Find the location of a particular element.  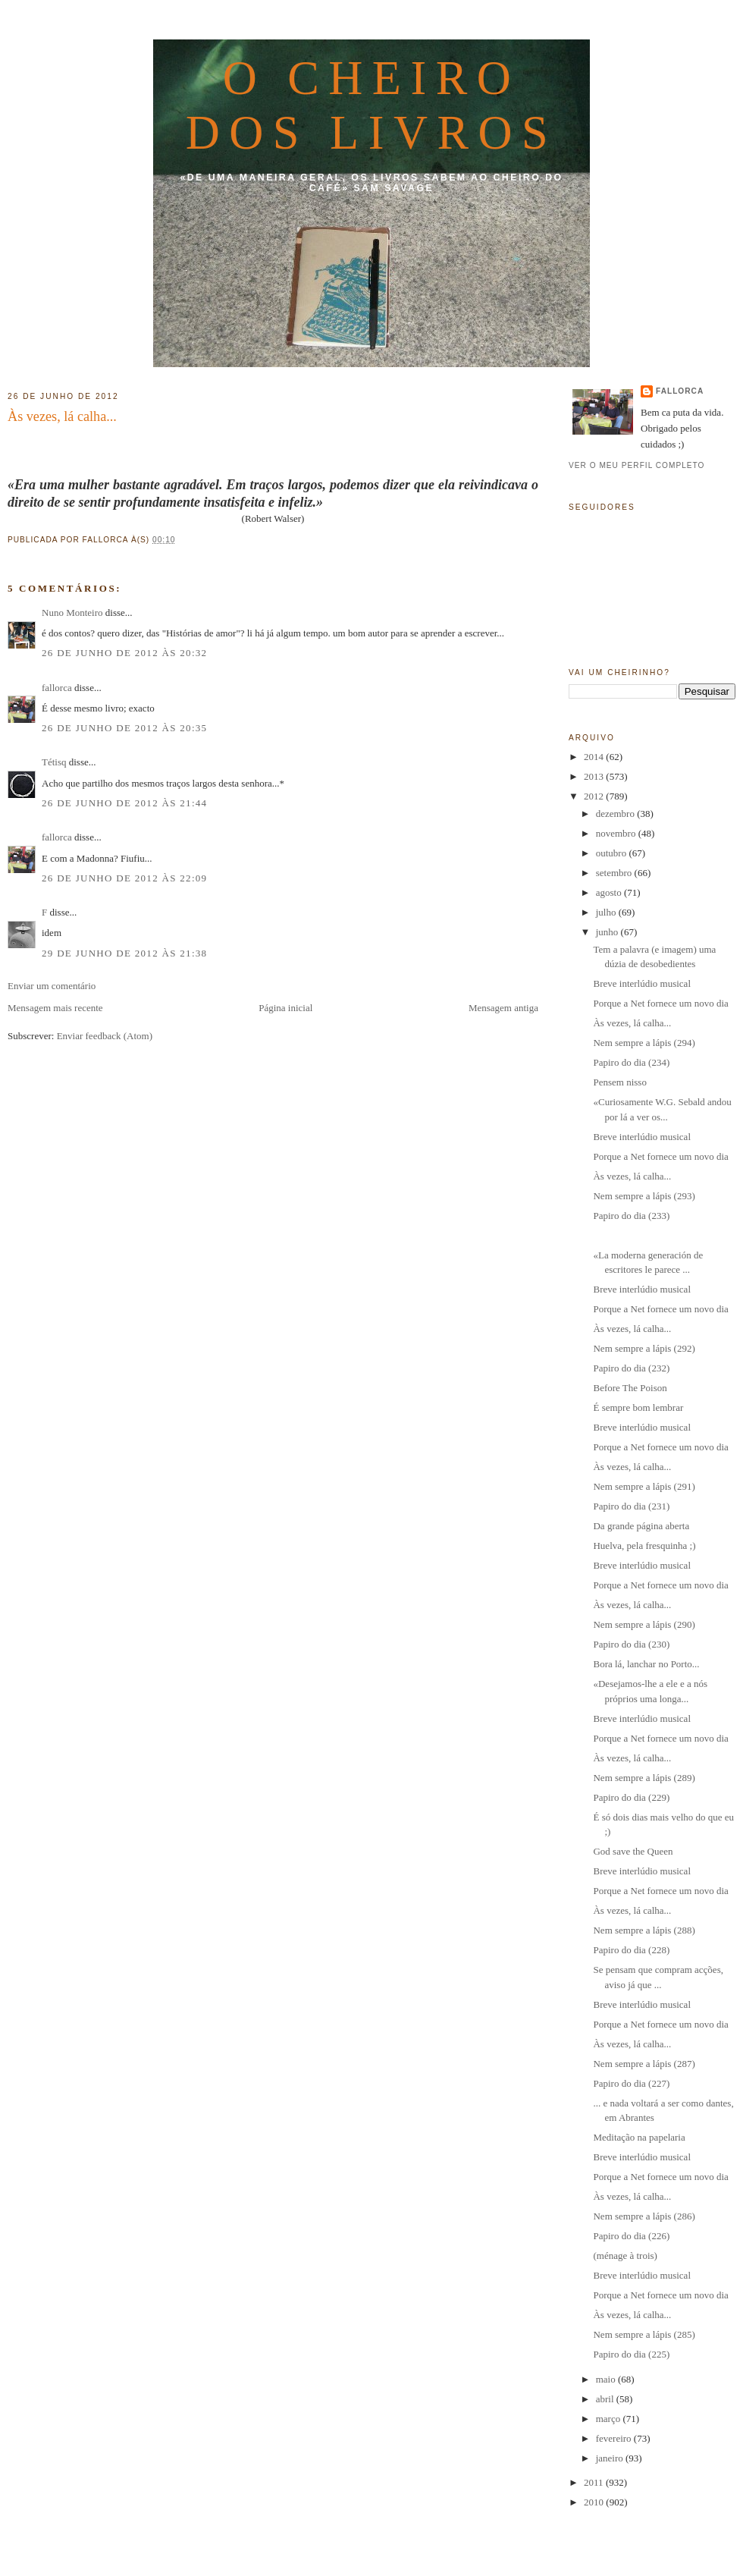

Da grande página aberta is located at coordinates (641, 1525).